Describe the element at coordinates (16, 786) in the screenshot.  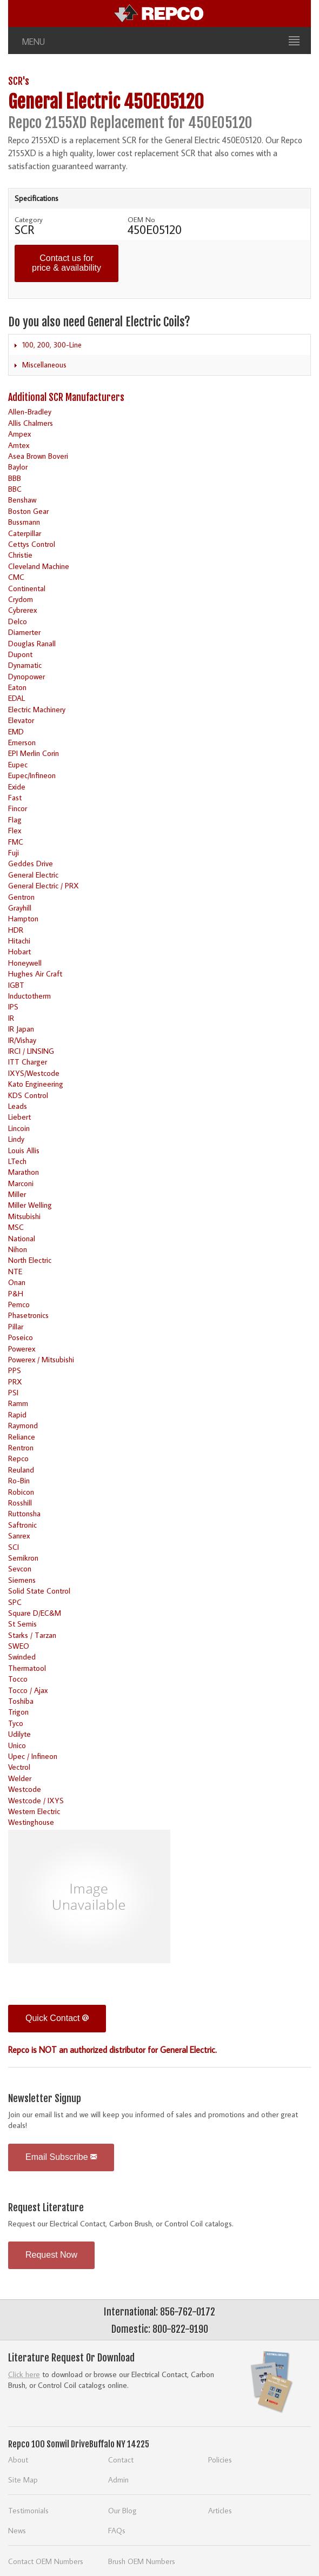
I see `Exide` at that location.